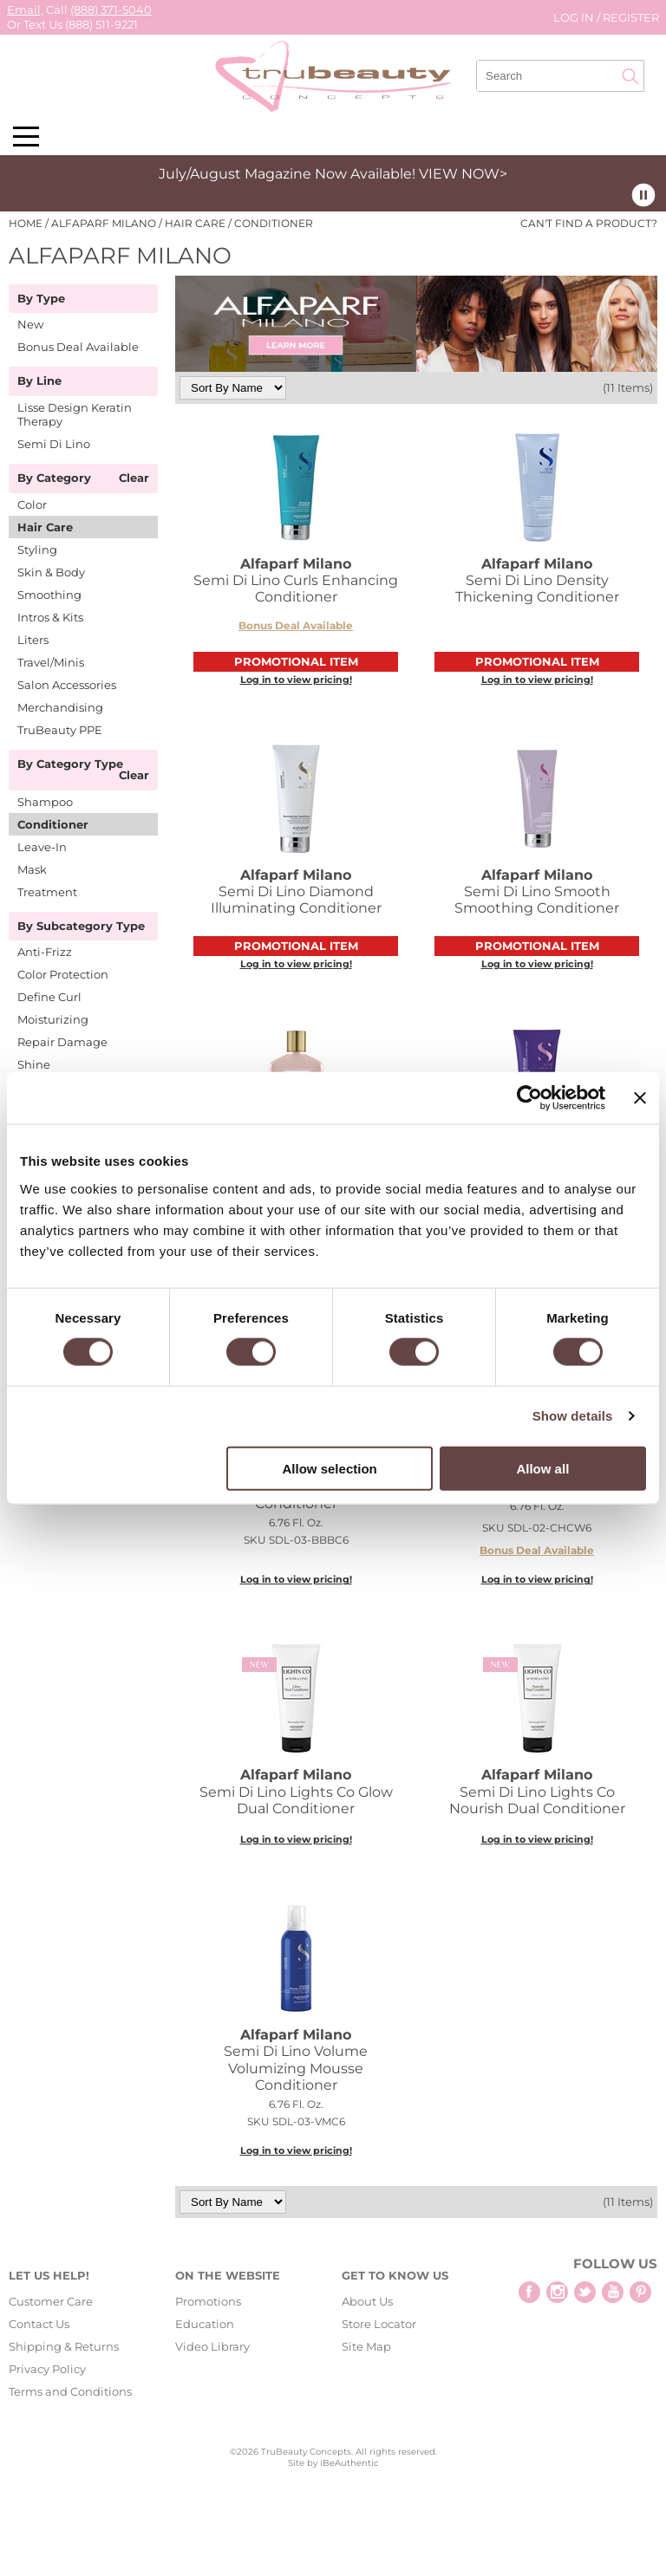 This screenshot has width=666, height=2576. Describe the element at coordinates (59, 730) in the screenshot. I see `TruBeauty PPE` at that location.